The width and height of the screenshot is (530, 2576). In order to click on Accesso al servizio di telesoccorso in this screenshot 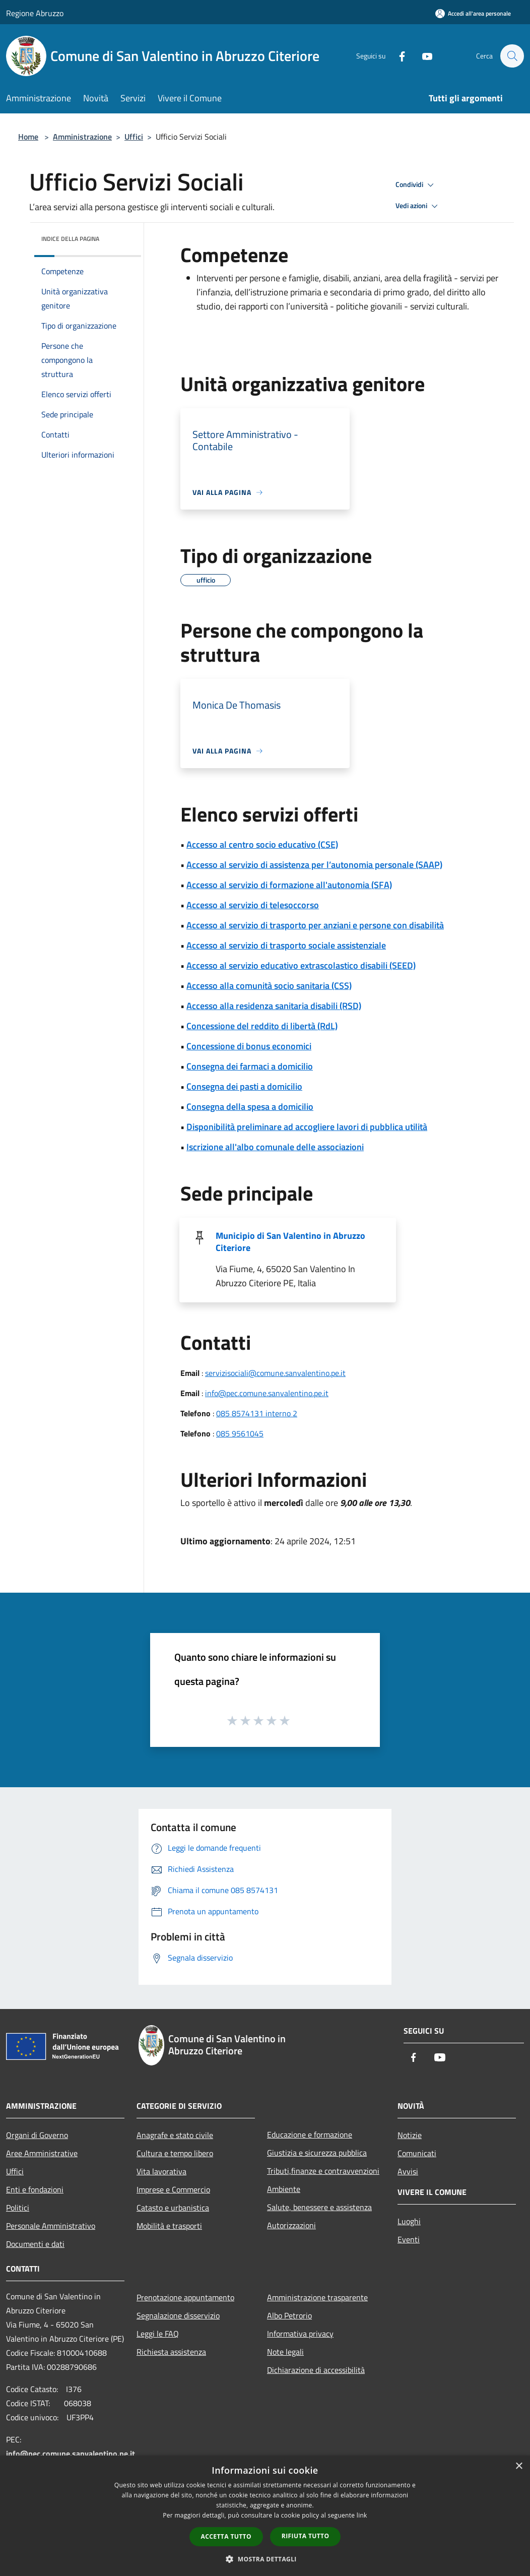, I will do `click(252, 905)`.